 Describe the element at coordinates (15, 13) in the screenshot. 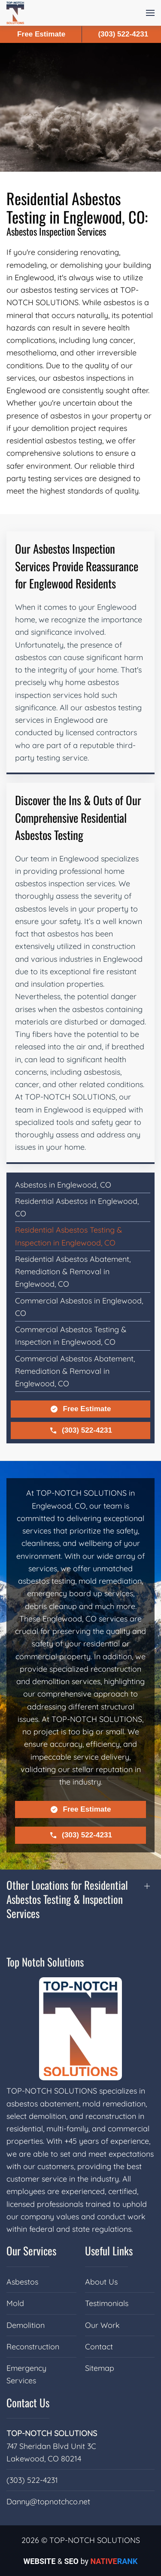

I see `[Back to home]` at that location.